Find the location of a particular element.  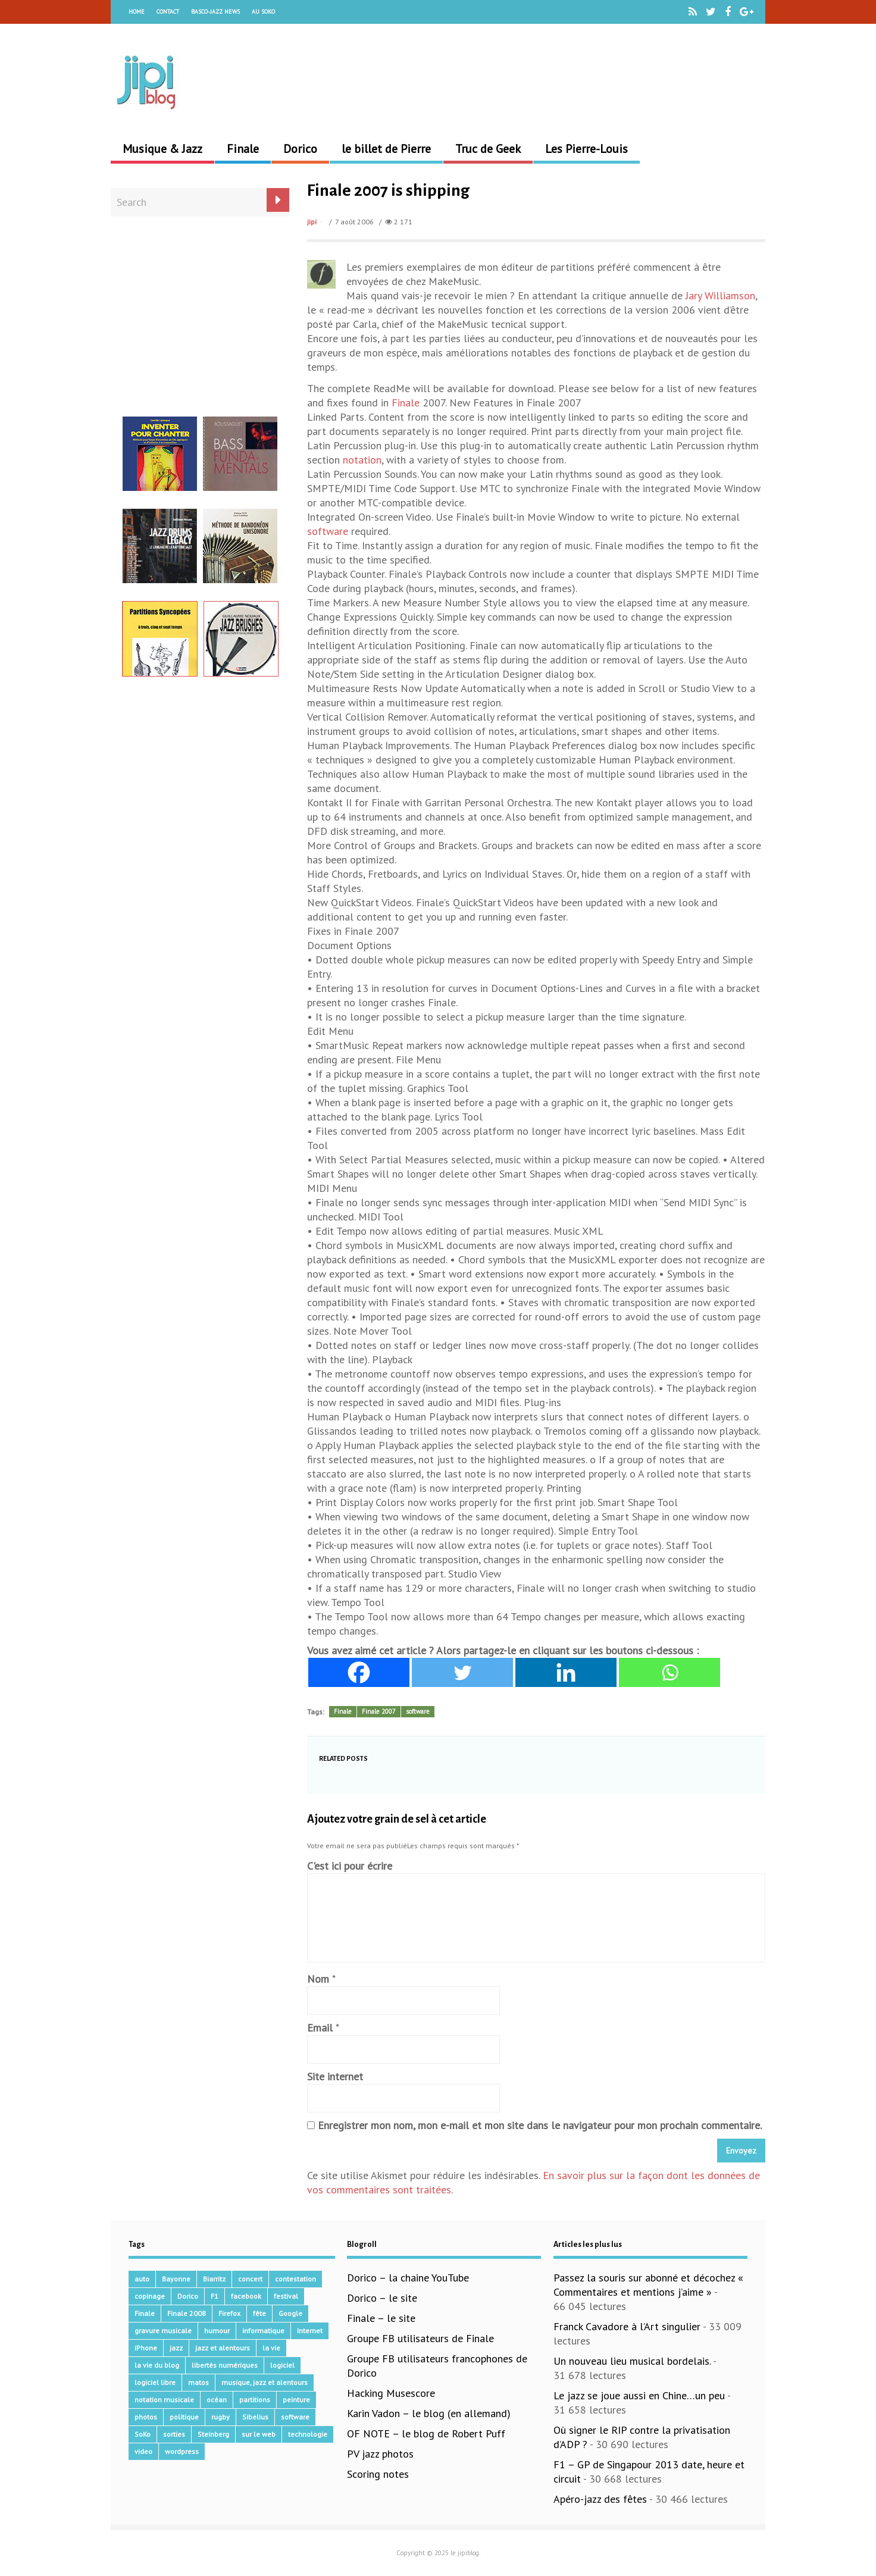

Finale is located at coordinates (243, 148).